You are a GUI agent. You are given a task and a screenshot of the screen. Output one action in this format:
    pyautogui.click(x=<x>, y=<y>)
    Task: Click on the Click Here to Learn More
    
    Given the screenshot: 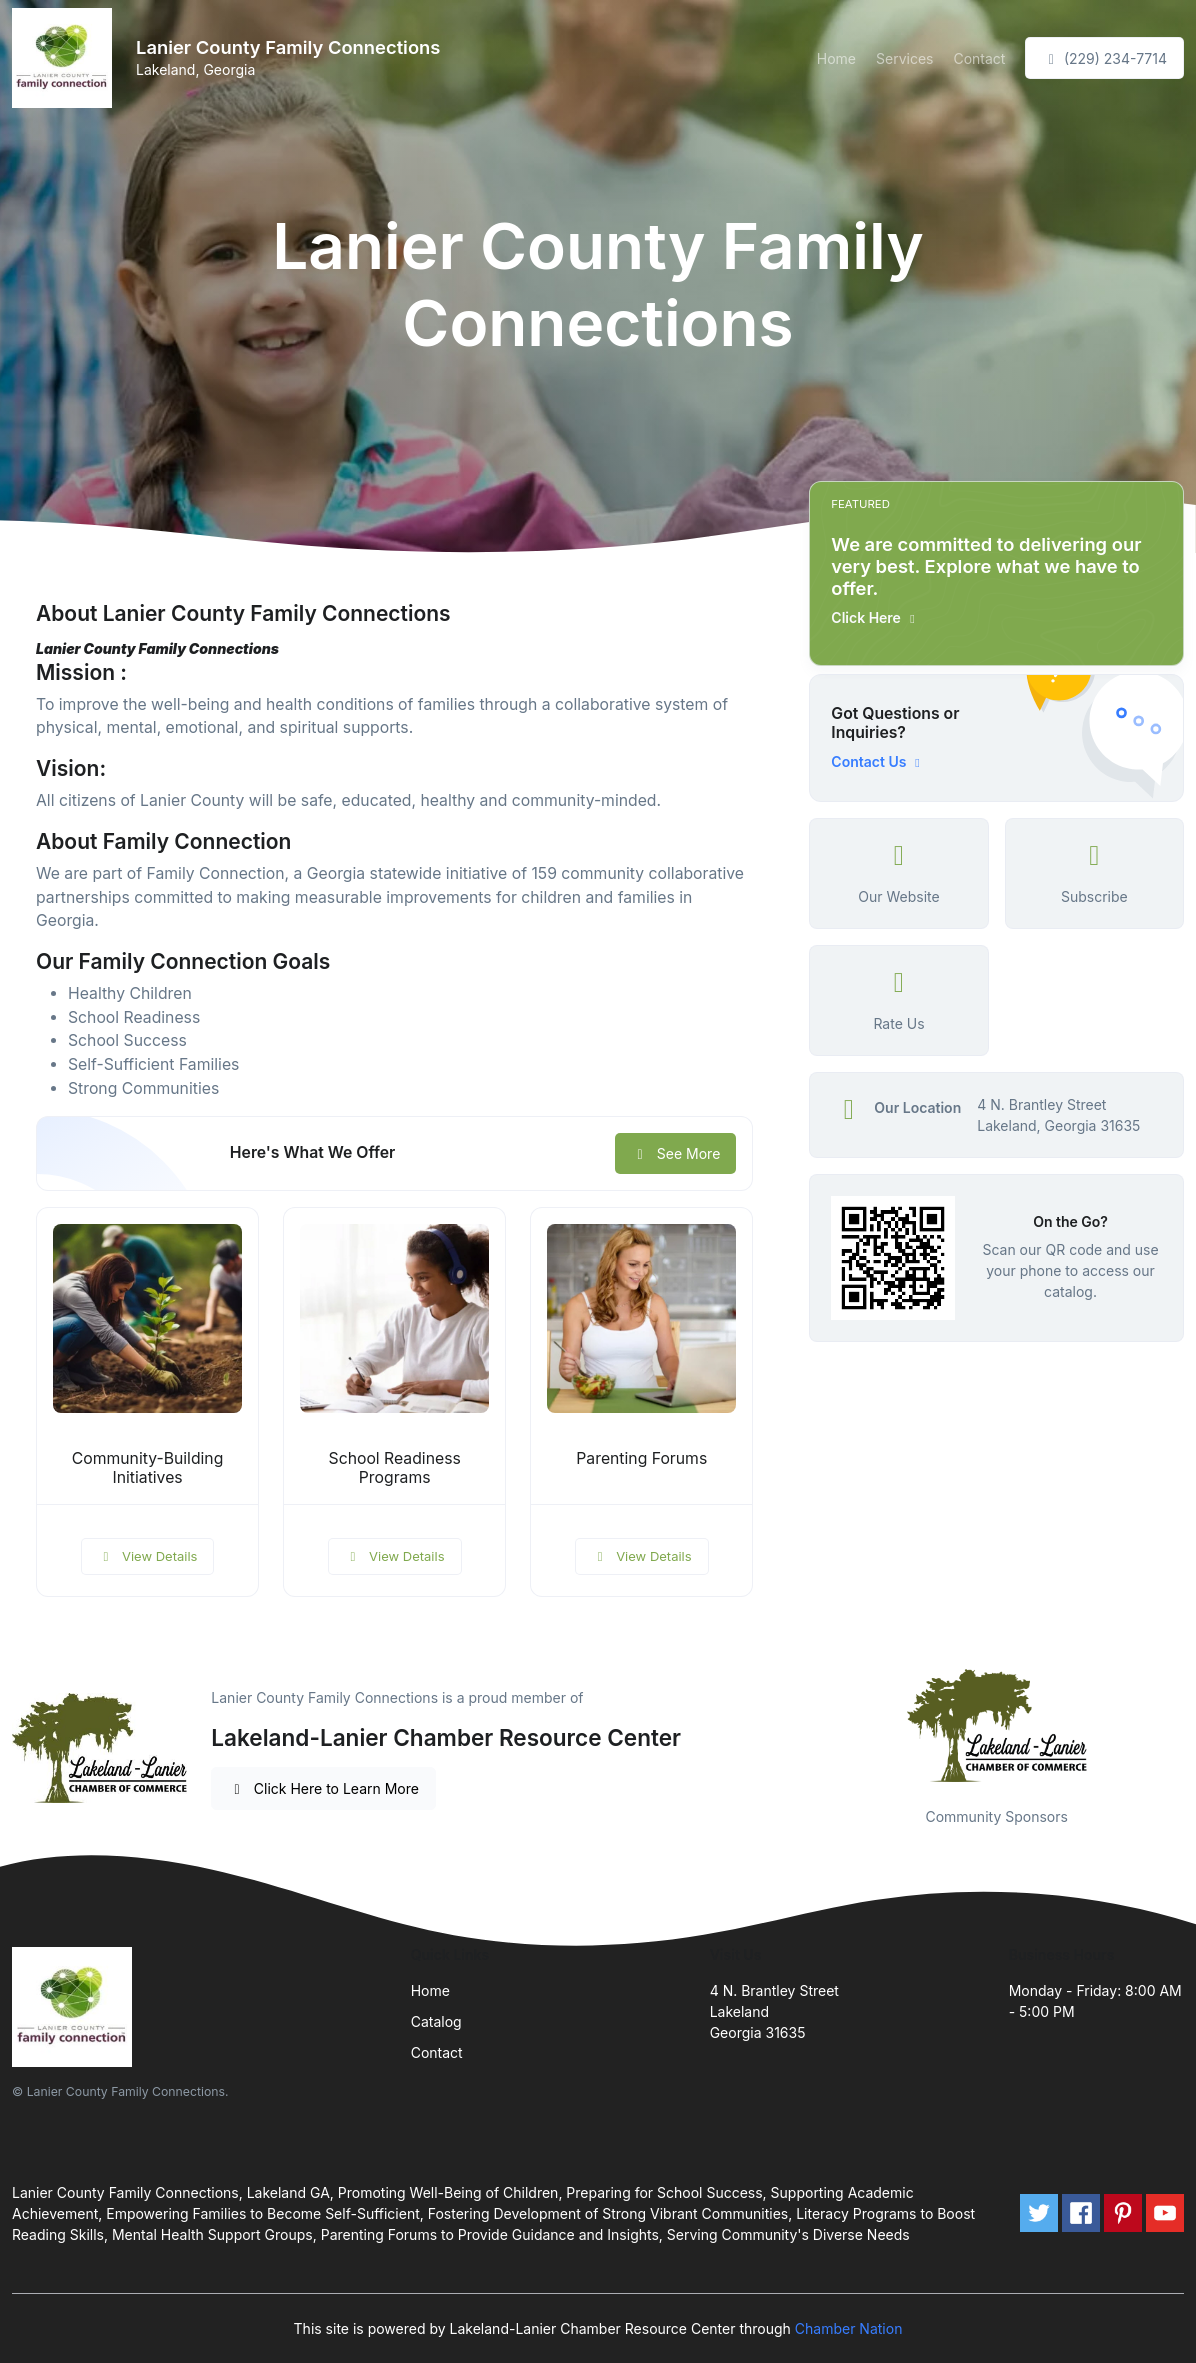 What is the action you would take?
    pyautogui.click(x=323, y=1788)
    